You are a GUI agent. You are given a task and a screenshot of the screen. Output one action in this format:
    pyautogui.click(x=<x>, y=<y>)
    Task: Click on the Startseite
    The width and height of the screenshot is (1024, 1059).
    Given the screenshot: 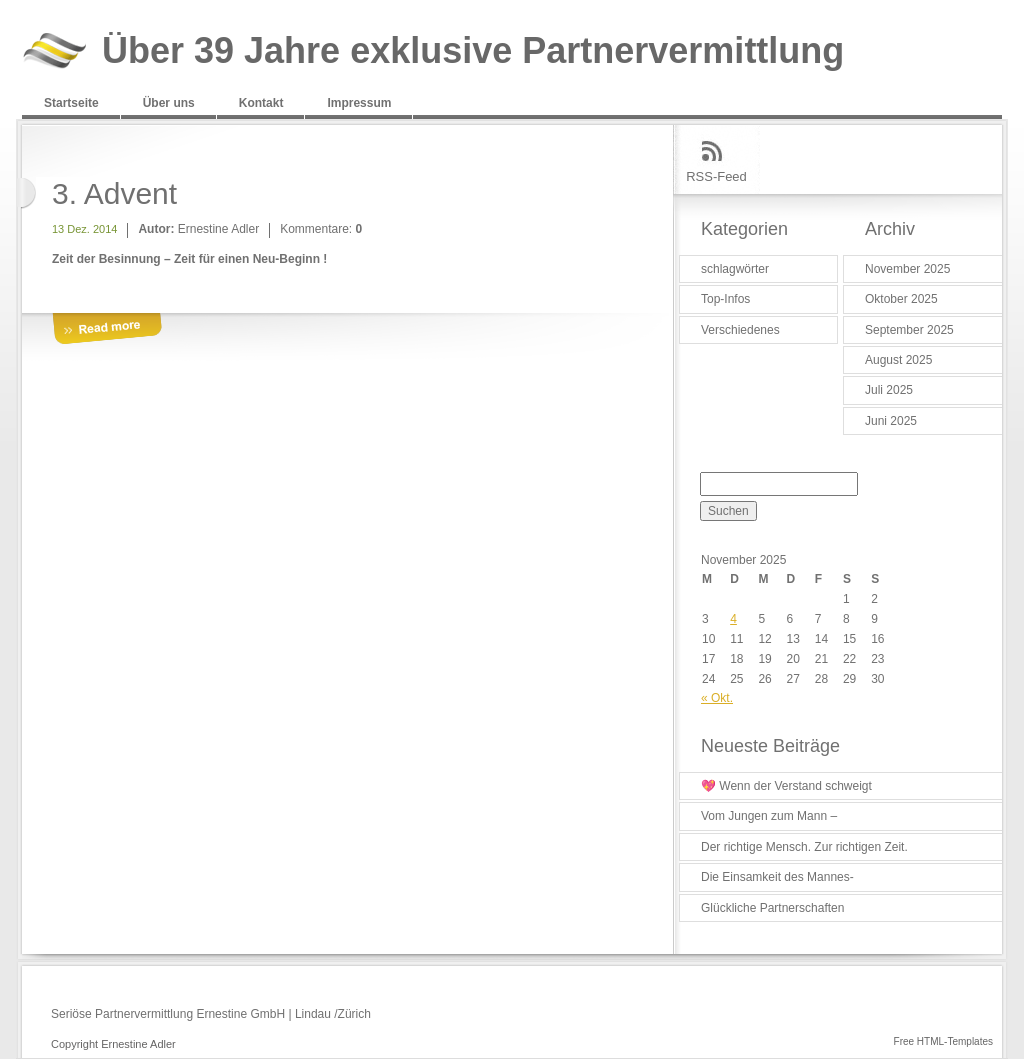 What is the action you would take?
    pyautogui.click(x=71, y=103)
    